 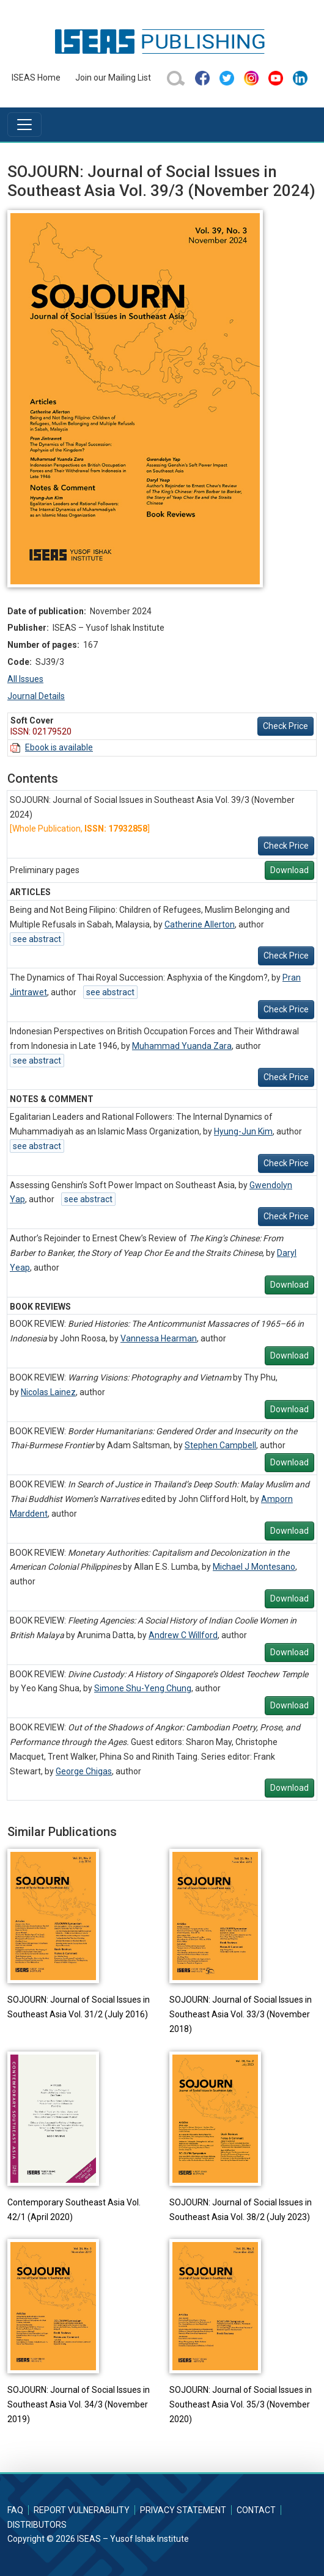 I want to click on Privacy Statement, so click(x=183, y=2510).